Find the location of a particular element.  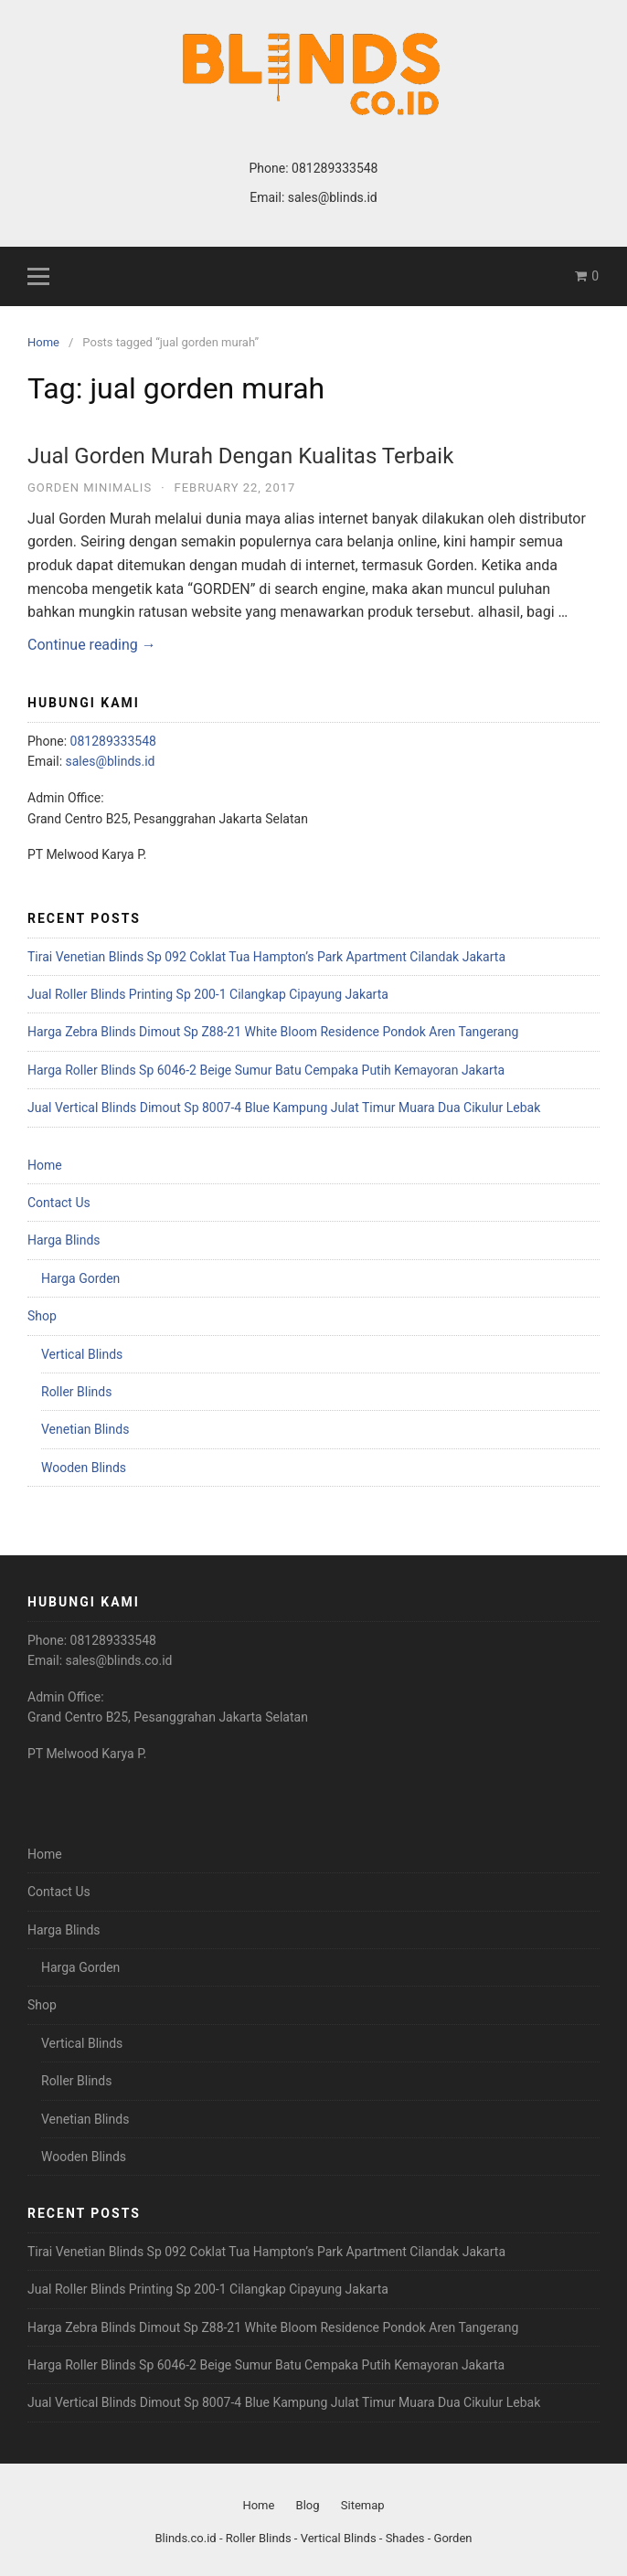

Harga Gorden is located at coordinates (80, 1278).